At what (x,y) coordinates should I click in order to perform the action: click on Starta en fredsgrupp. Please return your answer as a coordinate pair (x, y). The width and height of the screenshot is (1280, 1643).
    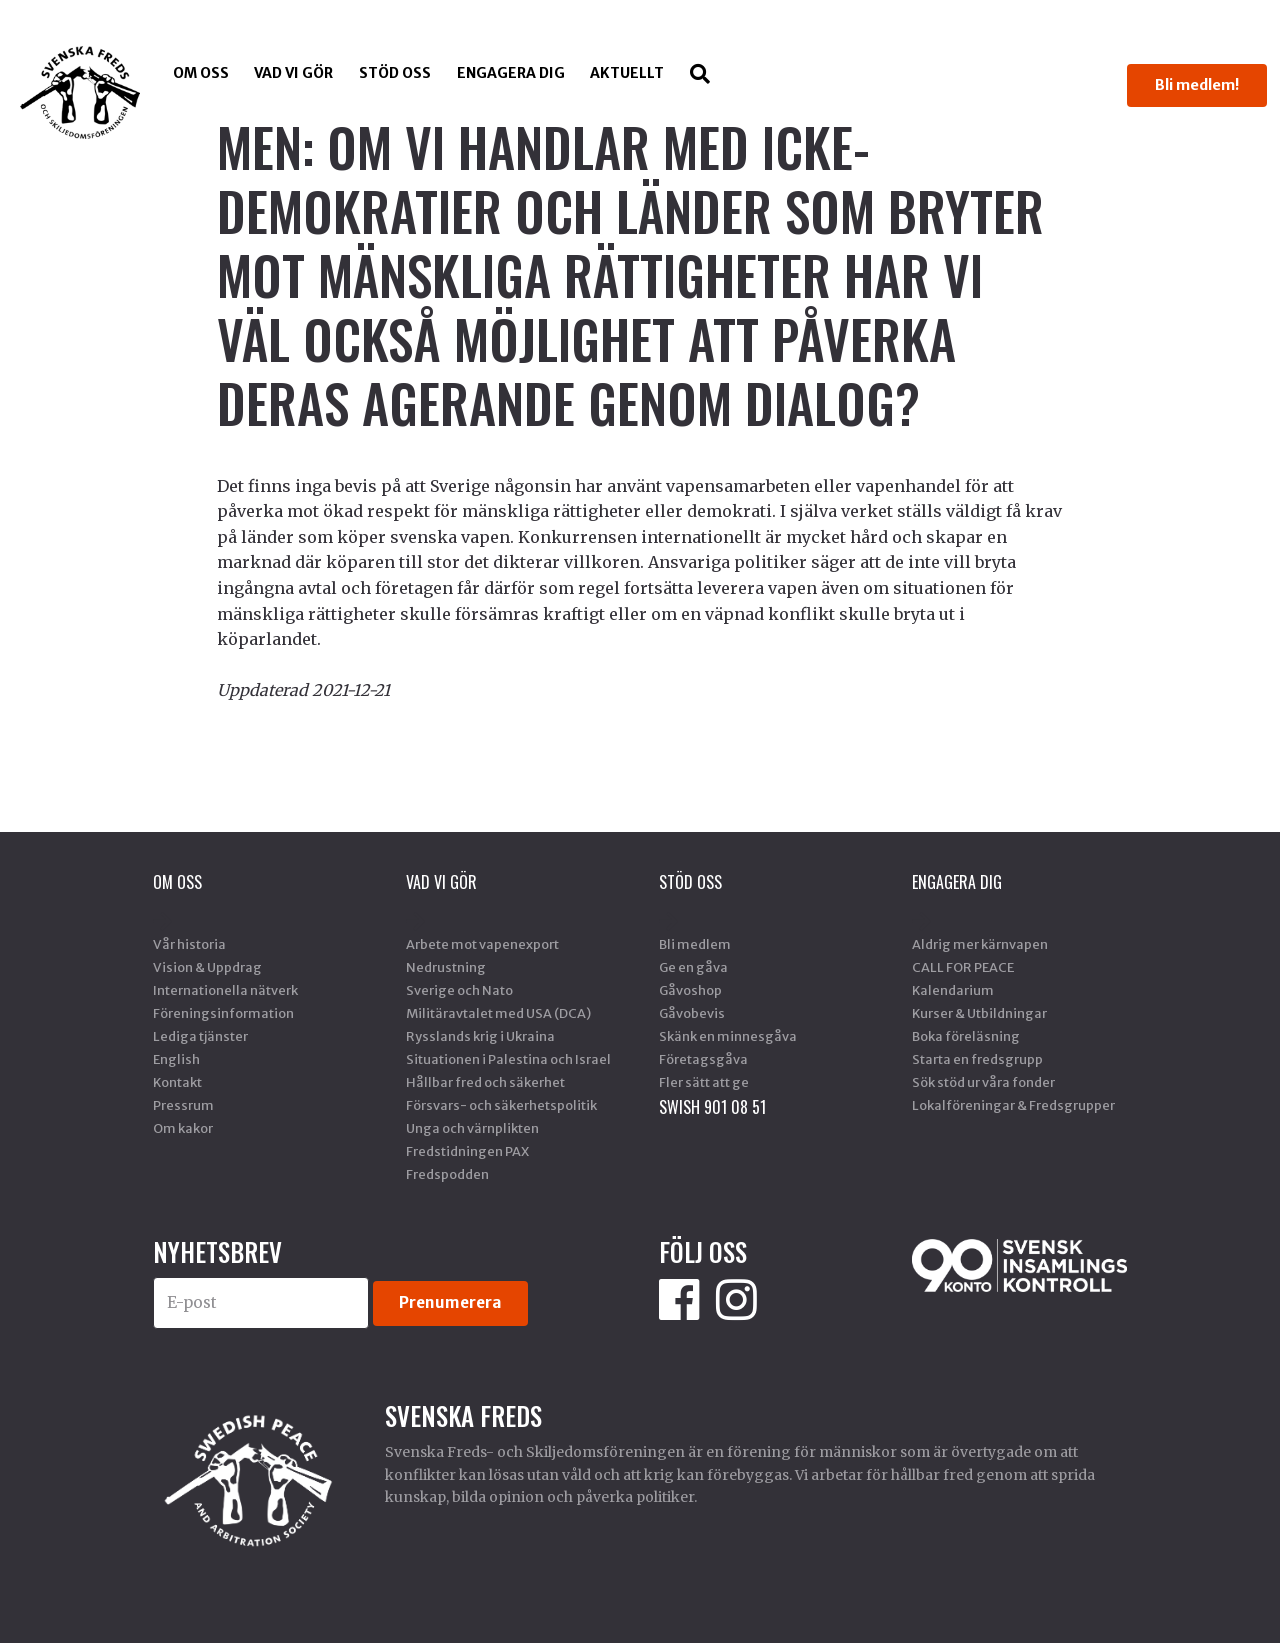
    Looking at the image, I should click on (977, 1059).